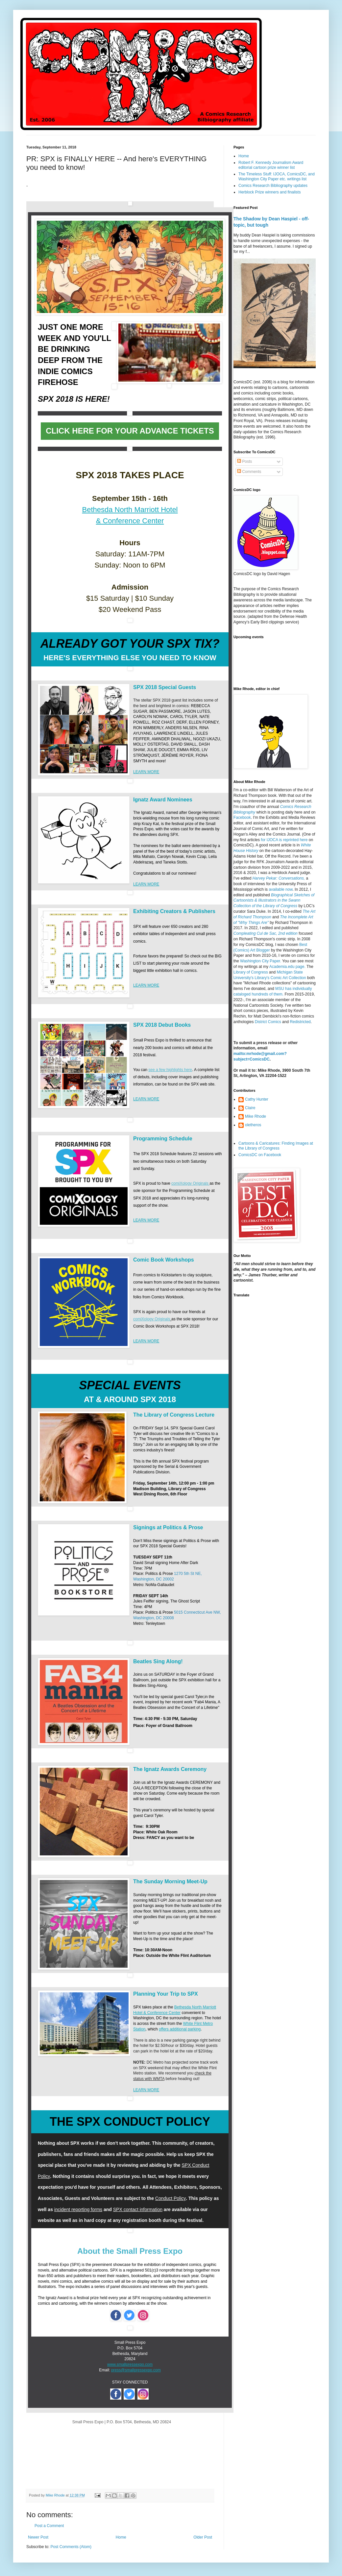 The height and width of the screenshot is (2576, 342). What do you see at coordinates (270, 164) in the screenshot?
I see `Robert F. Kennedy Journalism Award editorial cartoon prize winner list` at bounding box center [270, 164].